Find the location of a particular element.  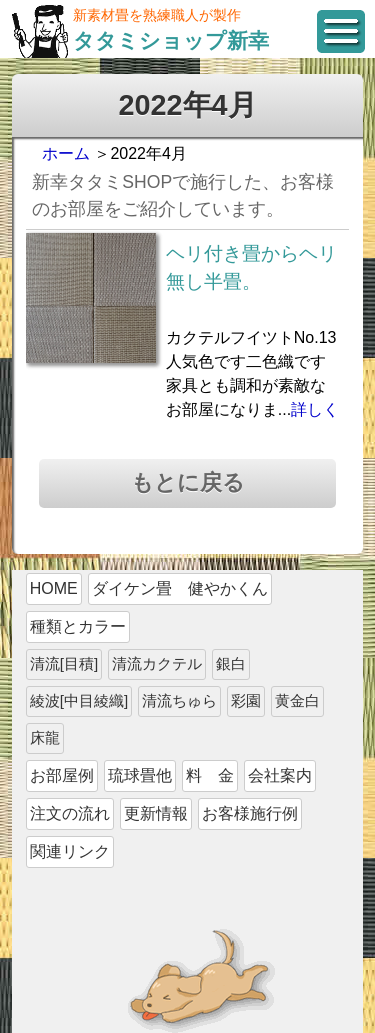

ヘリ付き畳からヘリ無し半畳。 is located at coordinates (251, 268).